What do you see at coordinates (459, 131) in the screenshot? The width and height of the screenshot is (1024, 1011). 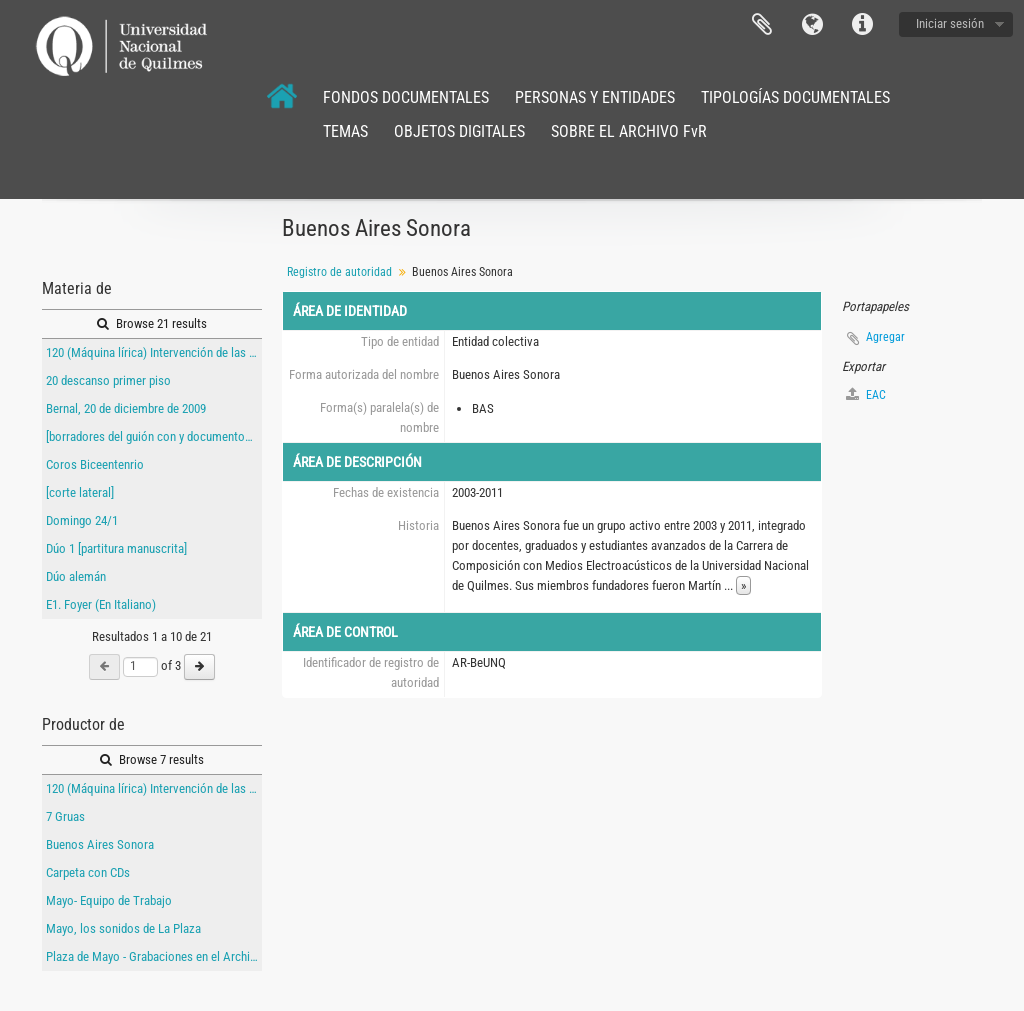 I see `OBJETOS DIGITALES` at bounding box center [459, 131].